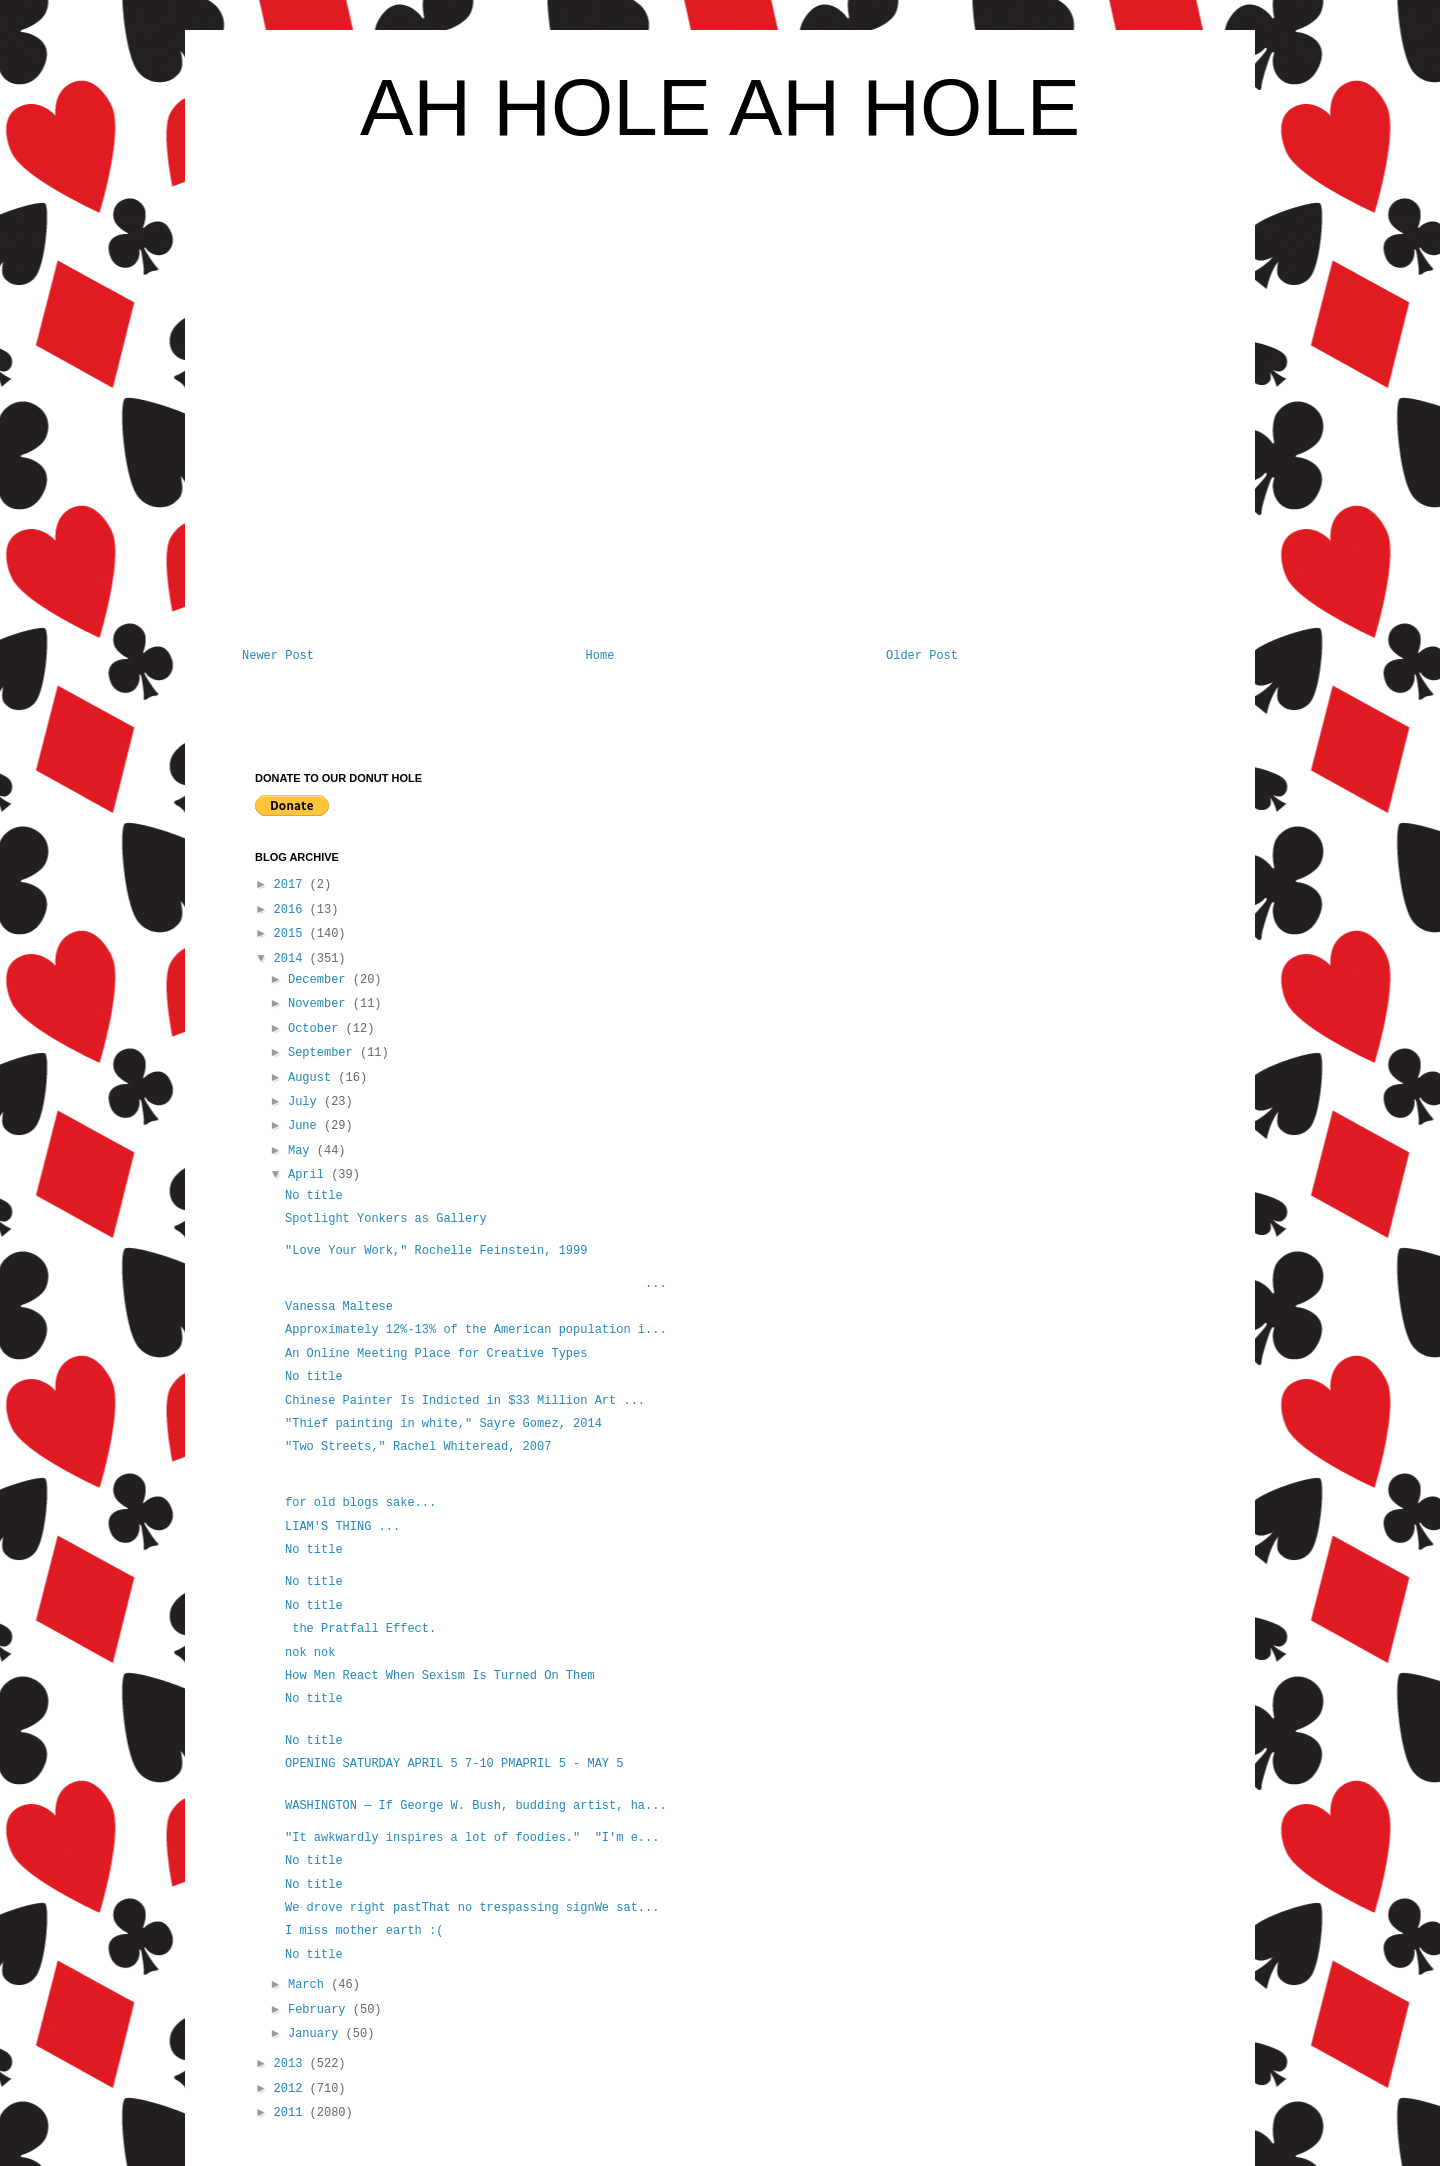  Describe the element at coordinates (313, 1078) in the screenshot. I see `August` at that location.